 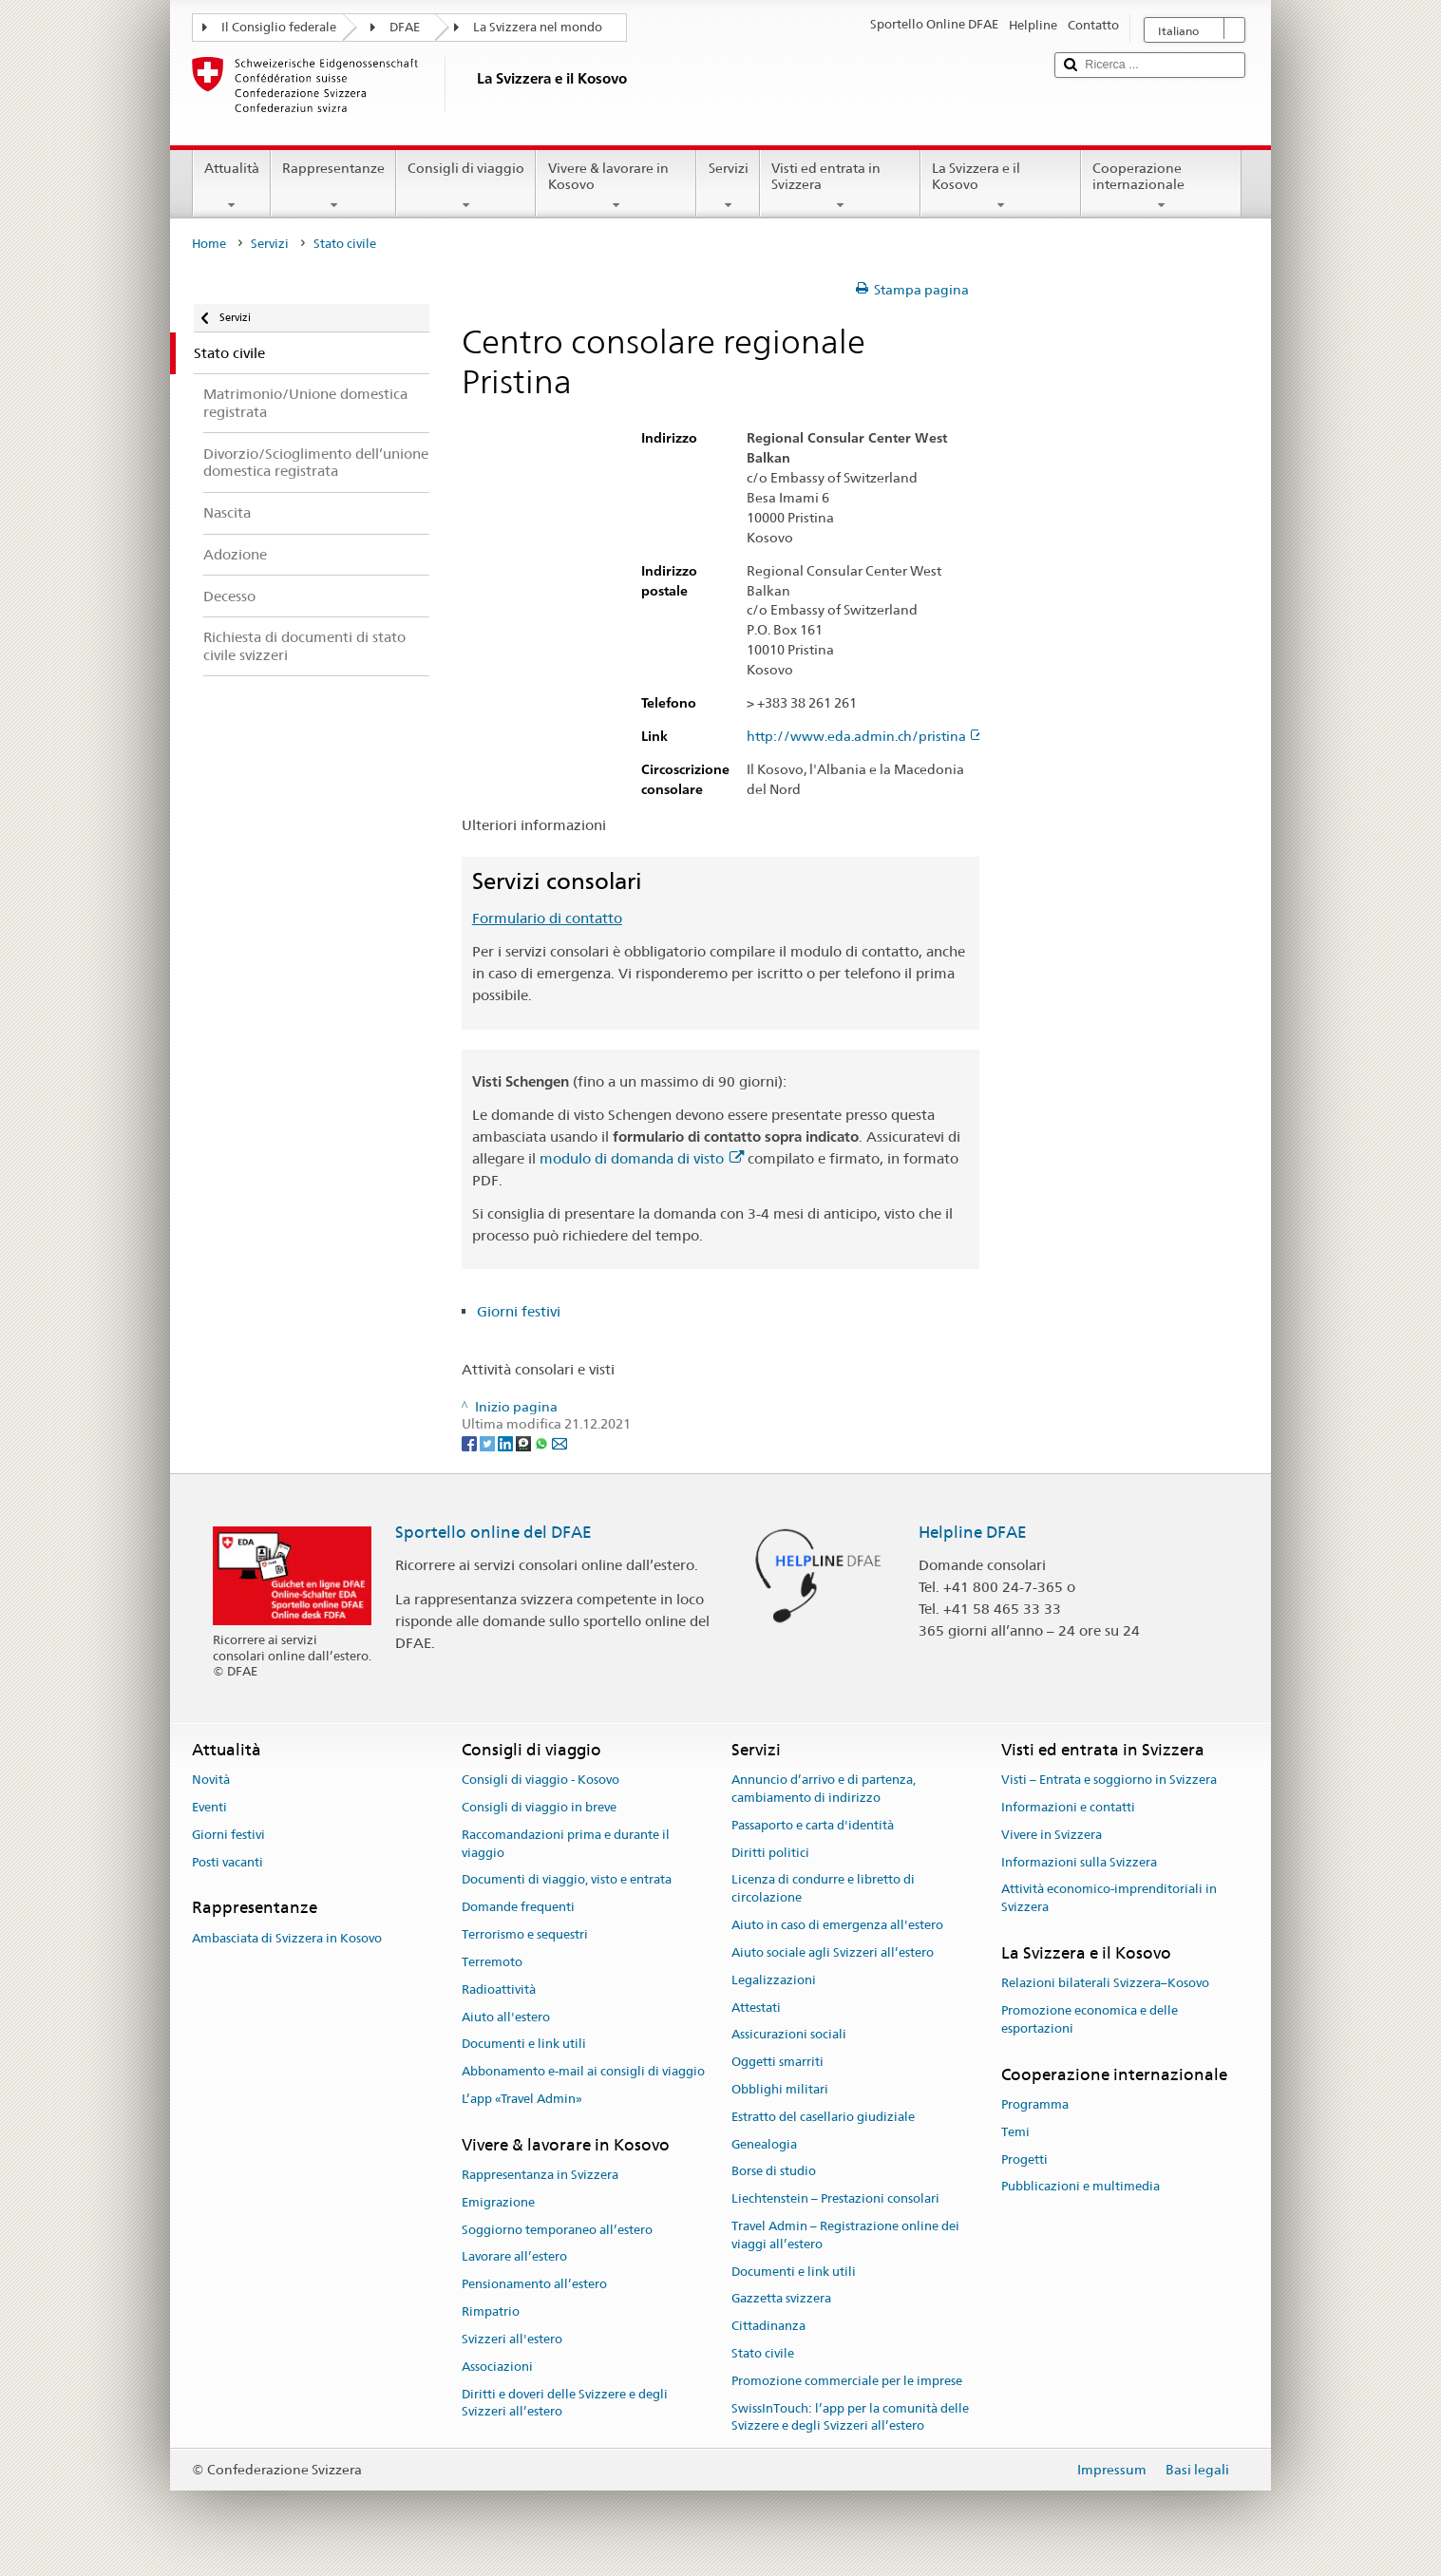 I want to click on Domande frequenti, so click(x=518, y=1908).